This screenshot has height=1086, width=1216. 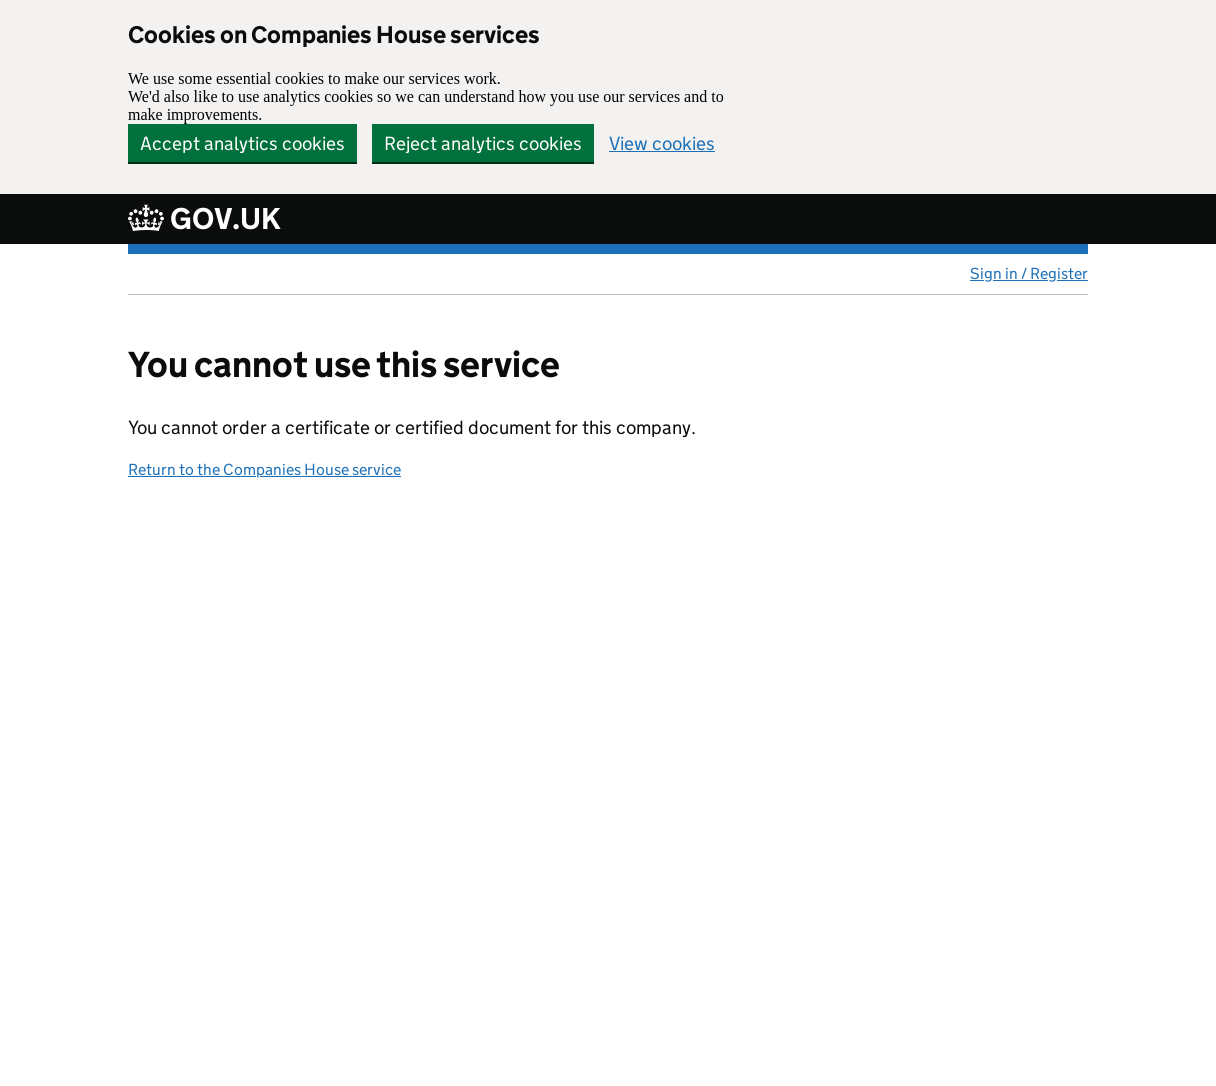 I want to click on Reject analytics cookies, so click(x=483, y=143).